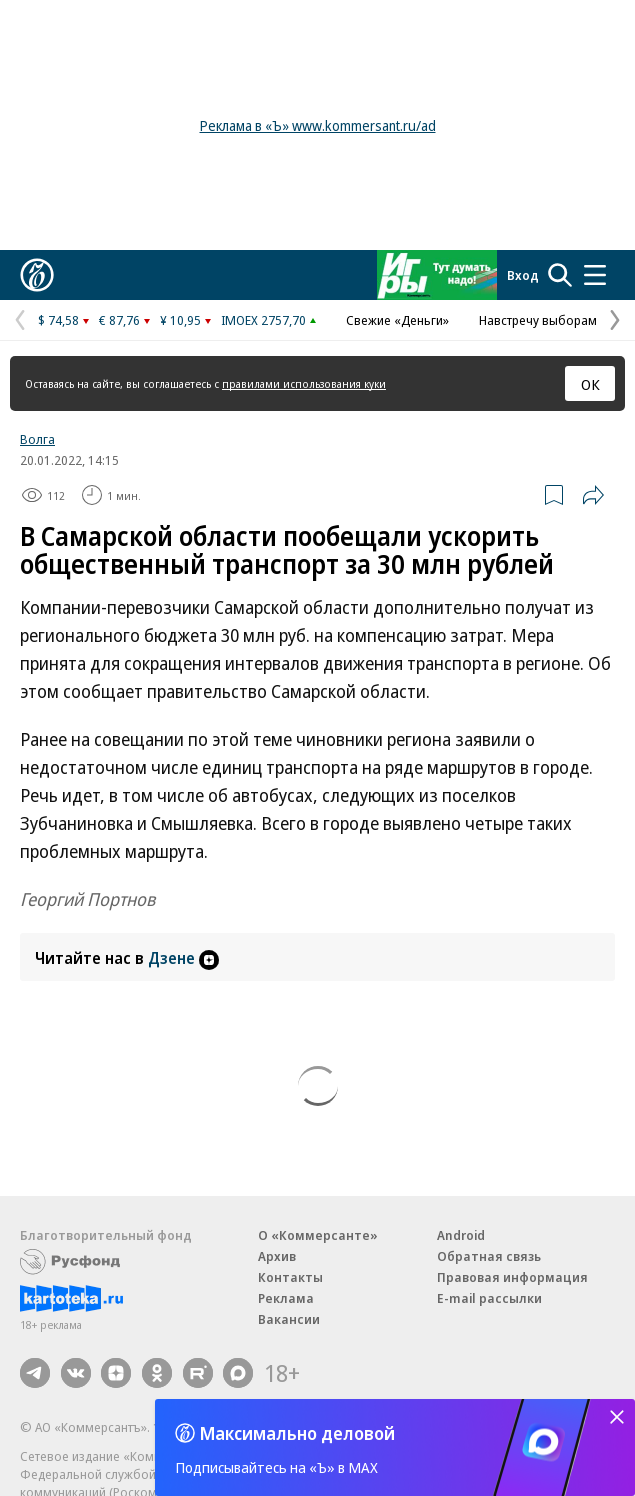 The width and height of the screenshot is (635, 1496). What do you see at coordinates (119, 320) in the screenshot?
I see `€ 87,76` at bounding box center [119, 320].